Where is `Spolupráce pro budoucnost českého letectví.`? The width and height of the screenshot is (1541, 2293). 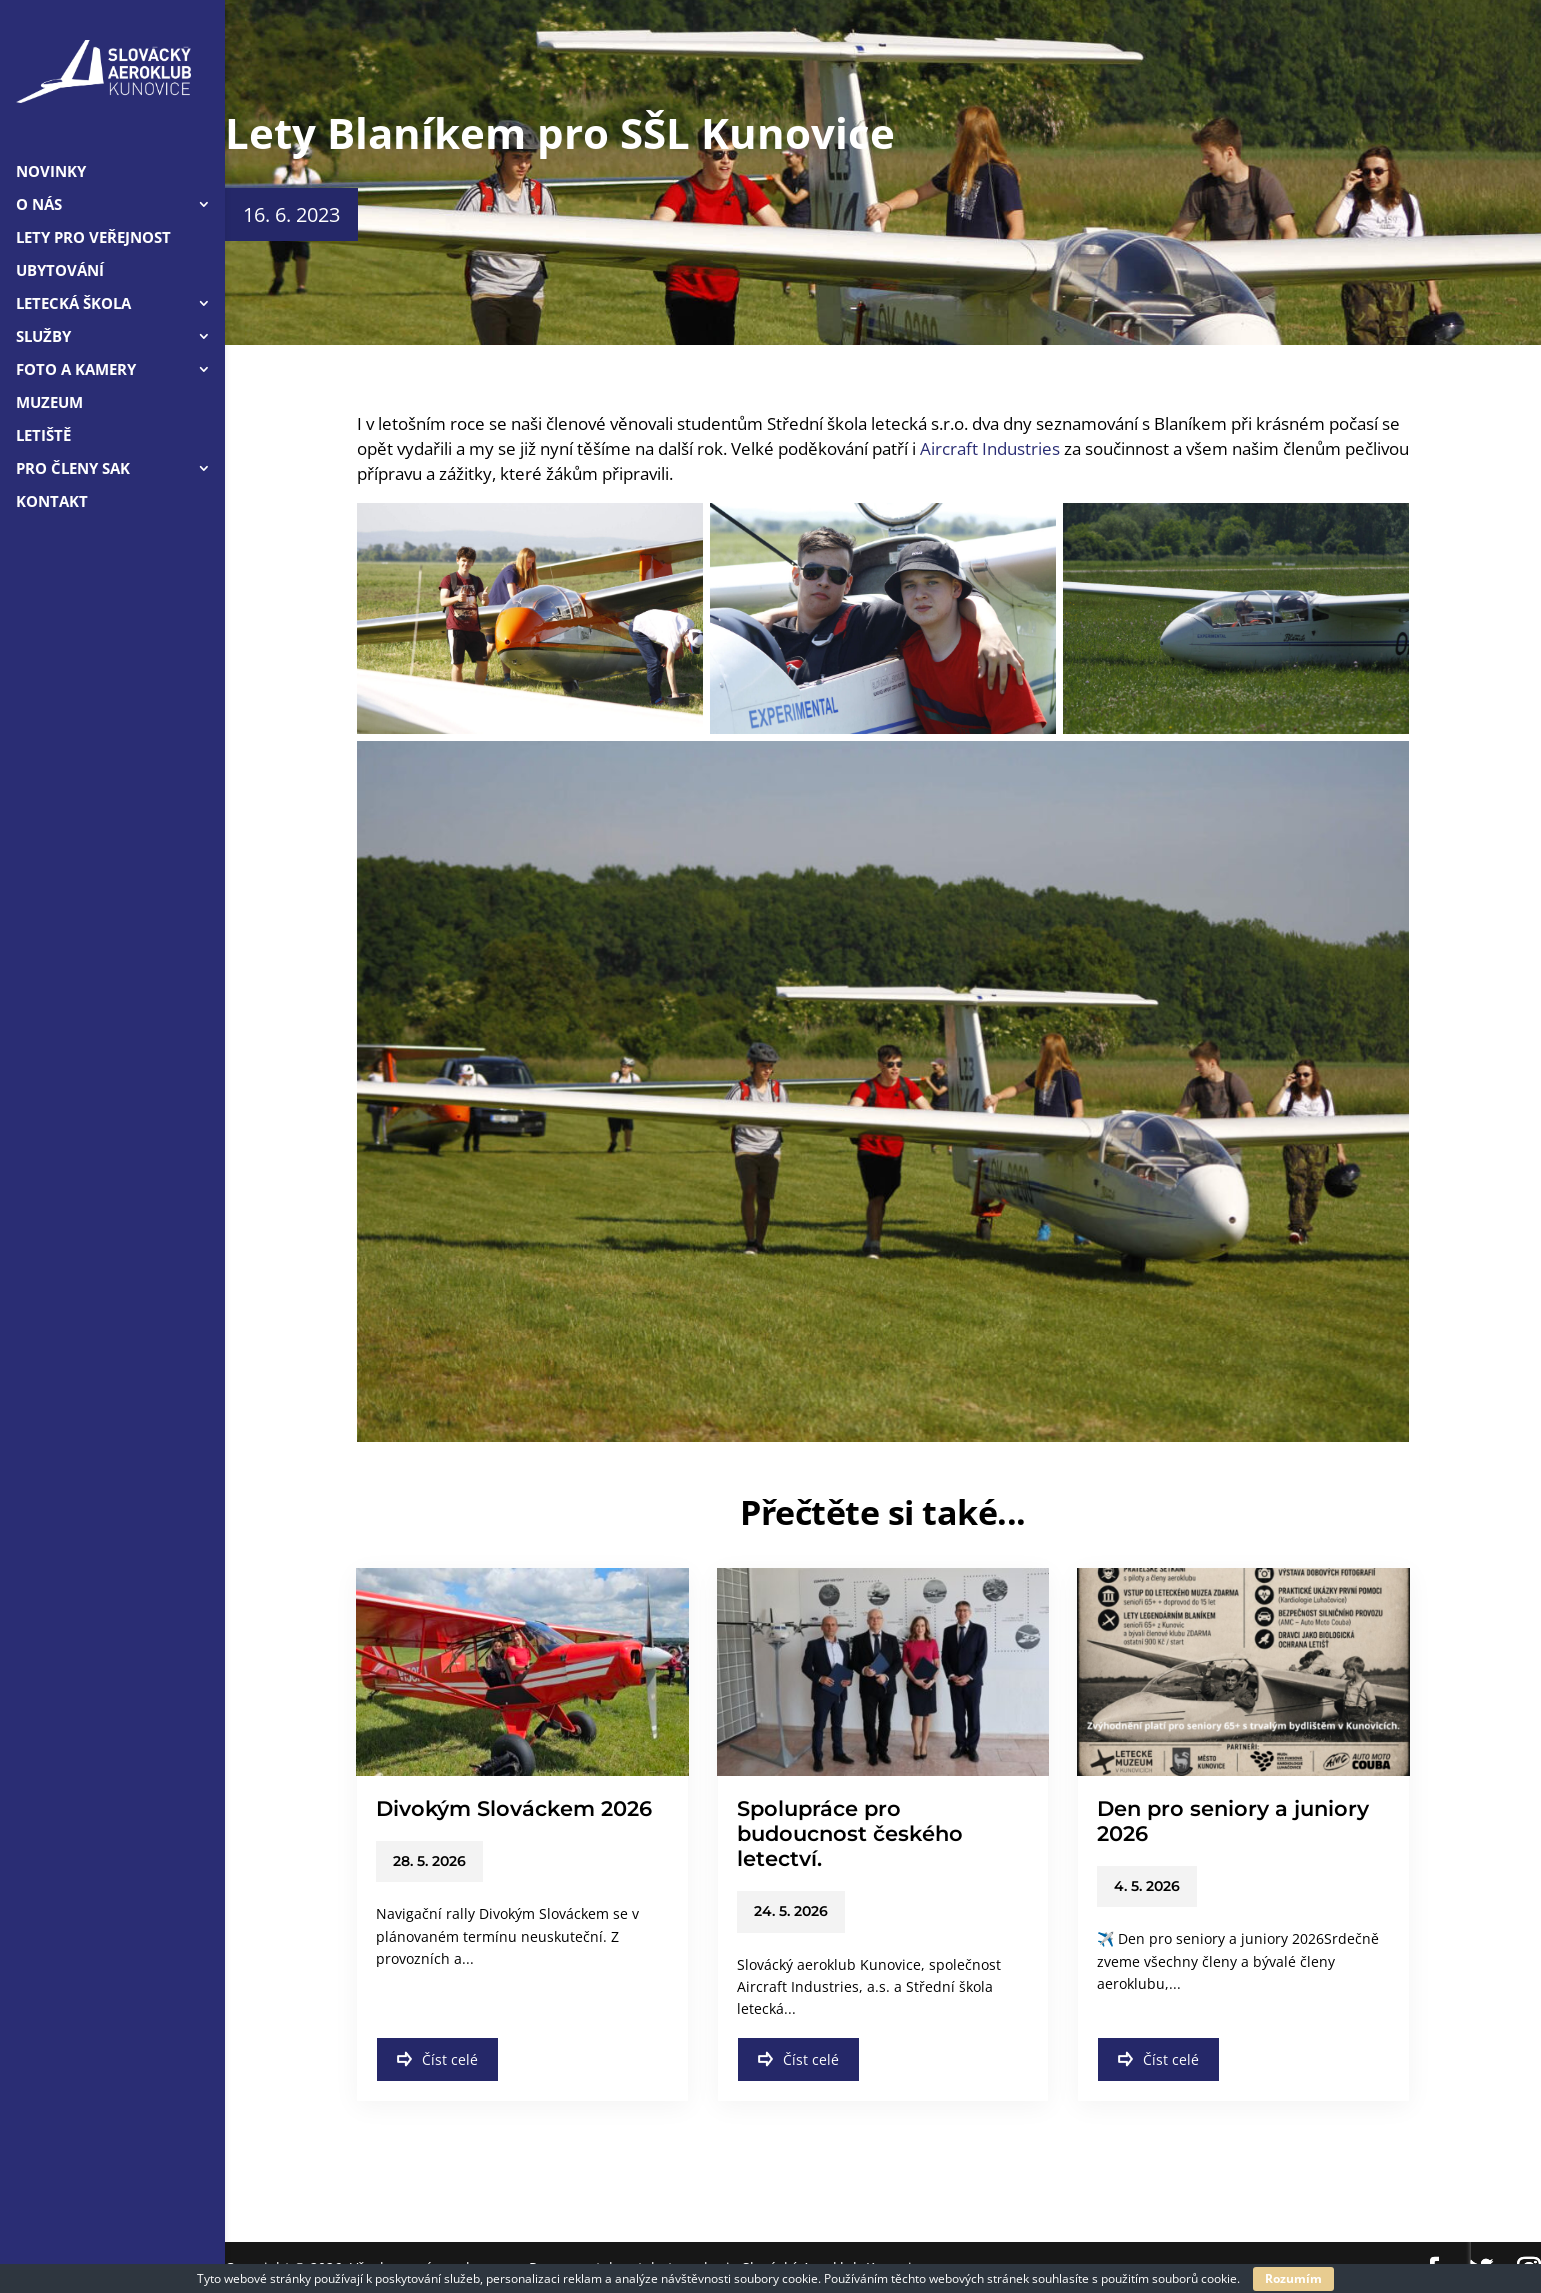
Spolupráce pro budoucnost českého letectví. is located at coordinates (850, 1833).